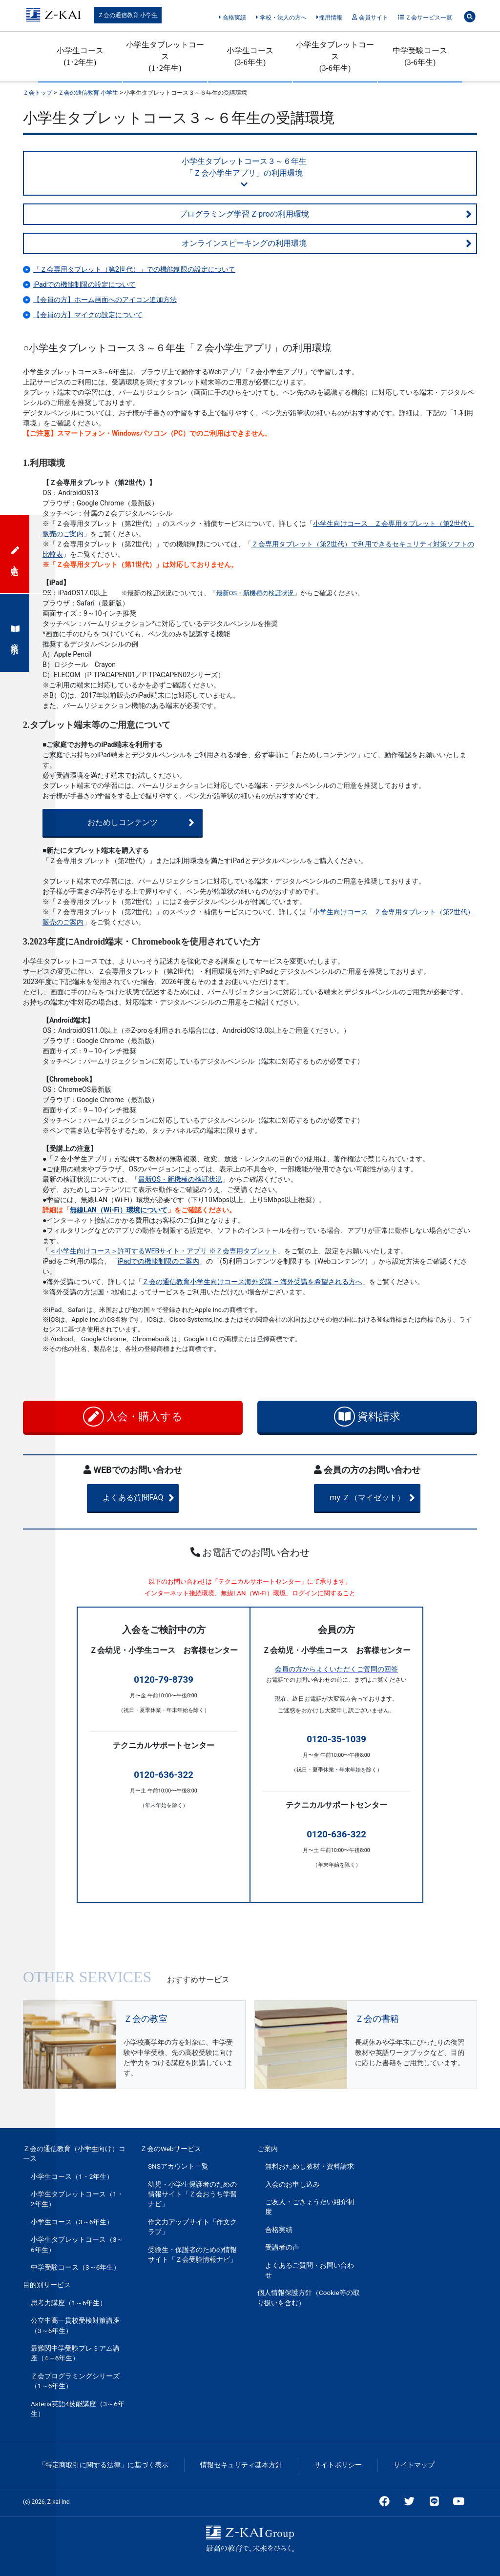 This screenshot has height=2576, width=500. Describe the element at coordinates (145, 2019) in the screenshot. I see `Ｚ会の教室` at that location.